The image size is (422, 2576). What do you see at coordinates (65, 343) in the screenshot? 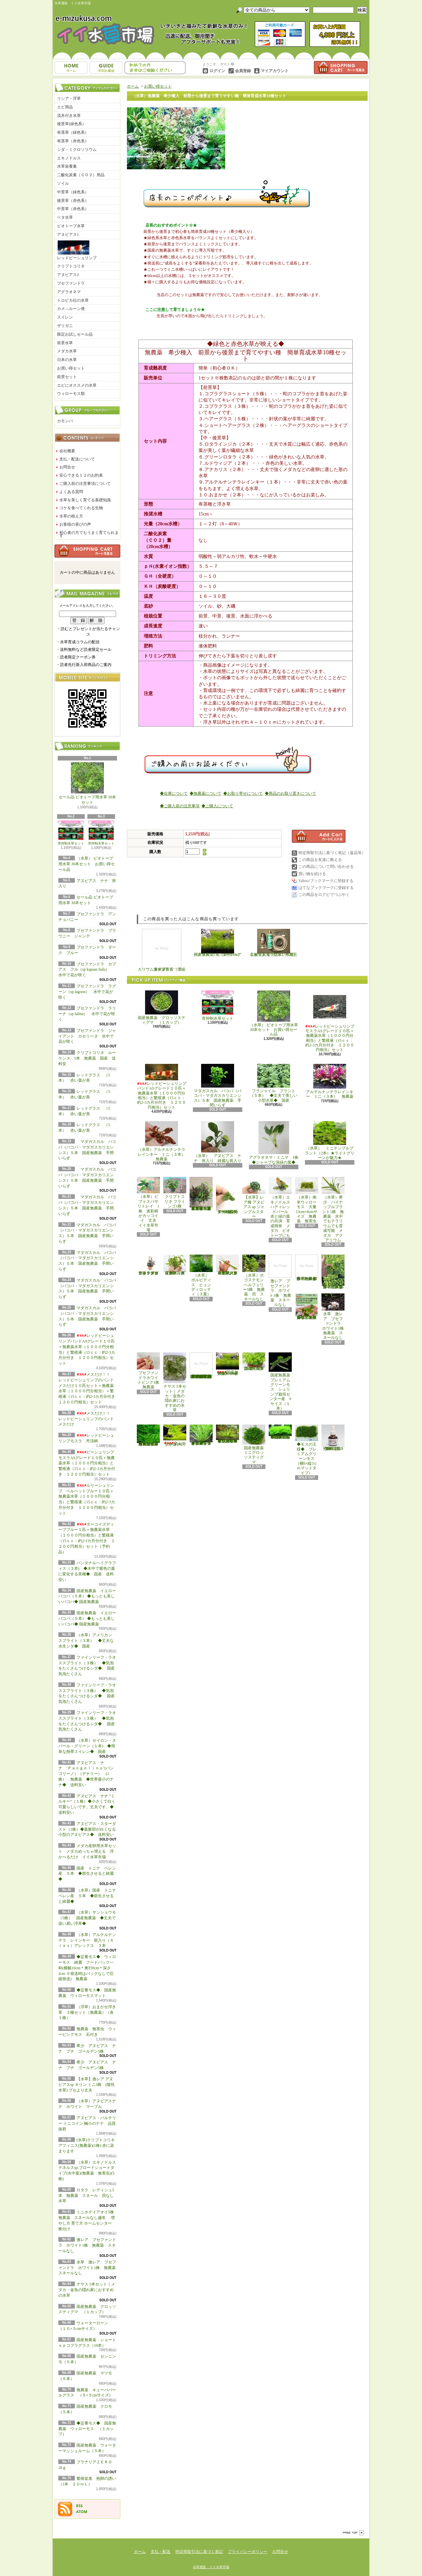
I see `前景水草` at bounding box center [65, 343].